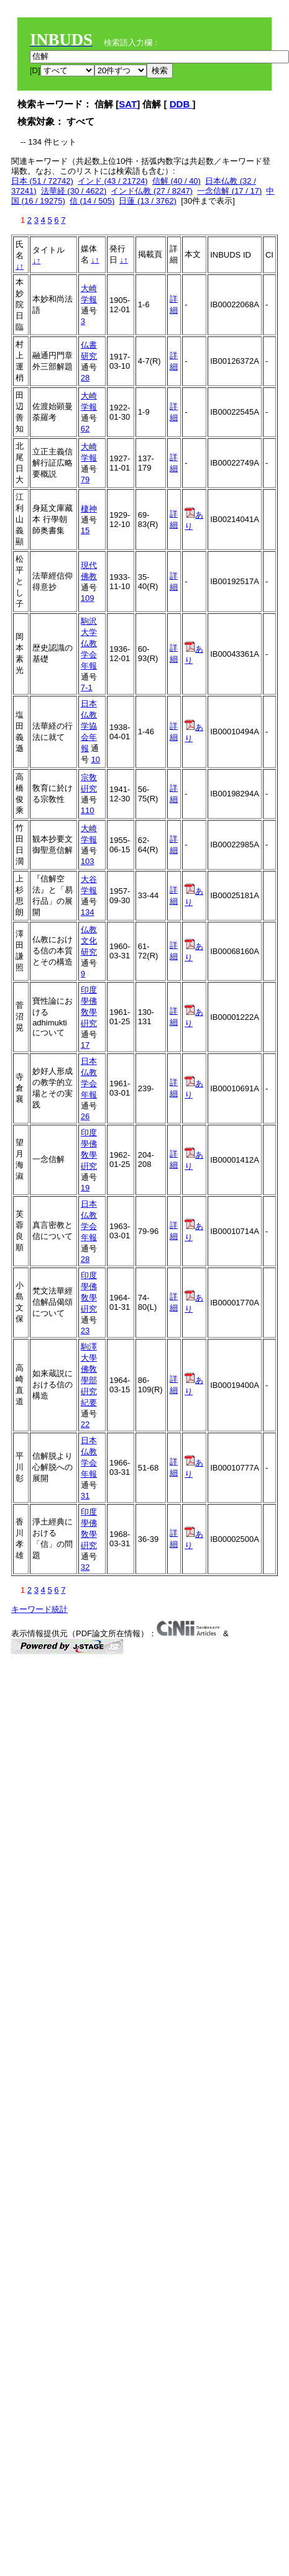  What do you see at coordinates (95, 759) in the screenshot?
I see `10` at bounding box center [95, 759].